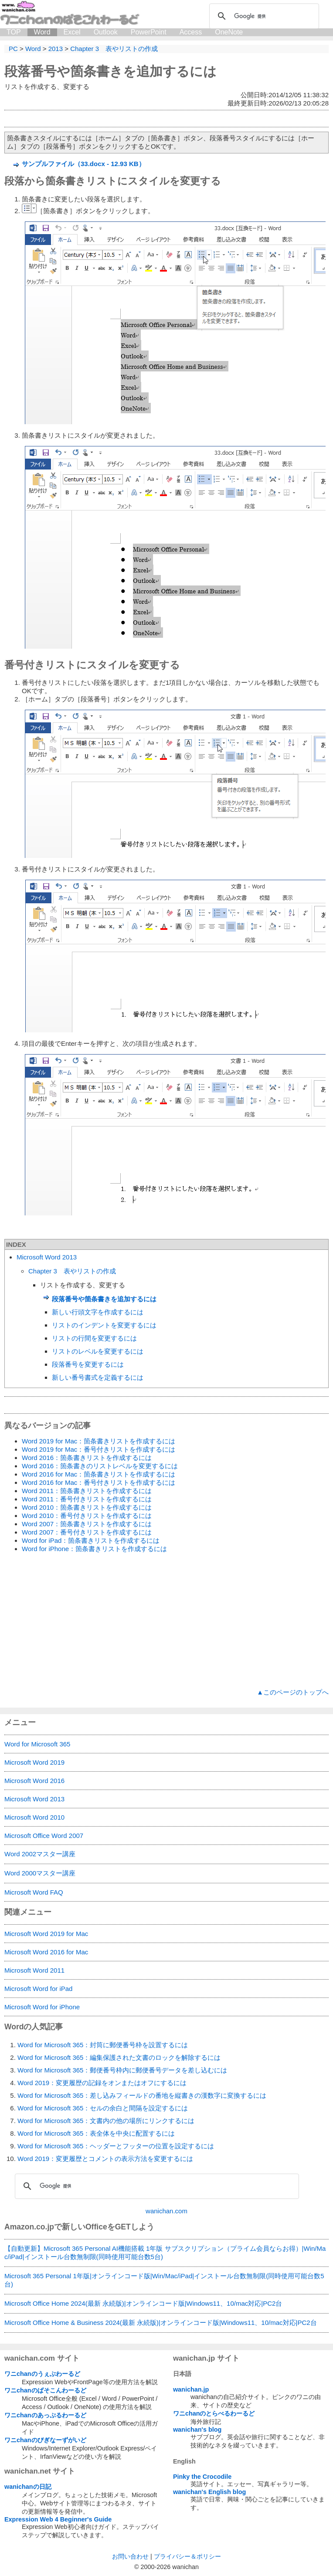 The height and width of the screenshot is (2576, 333). What do you see at coordinates (130, 2556) in the screenshot?
I see `お問い合わせ` at bounding box center [130, 2556].